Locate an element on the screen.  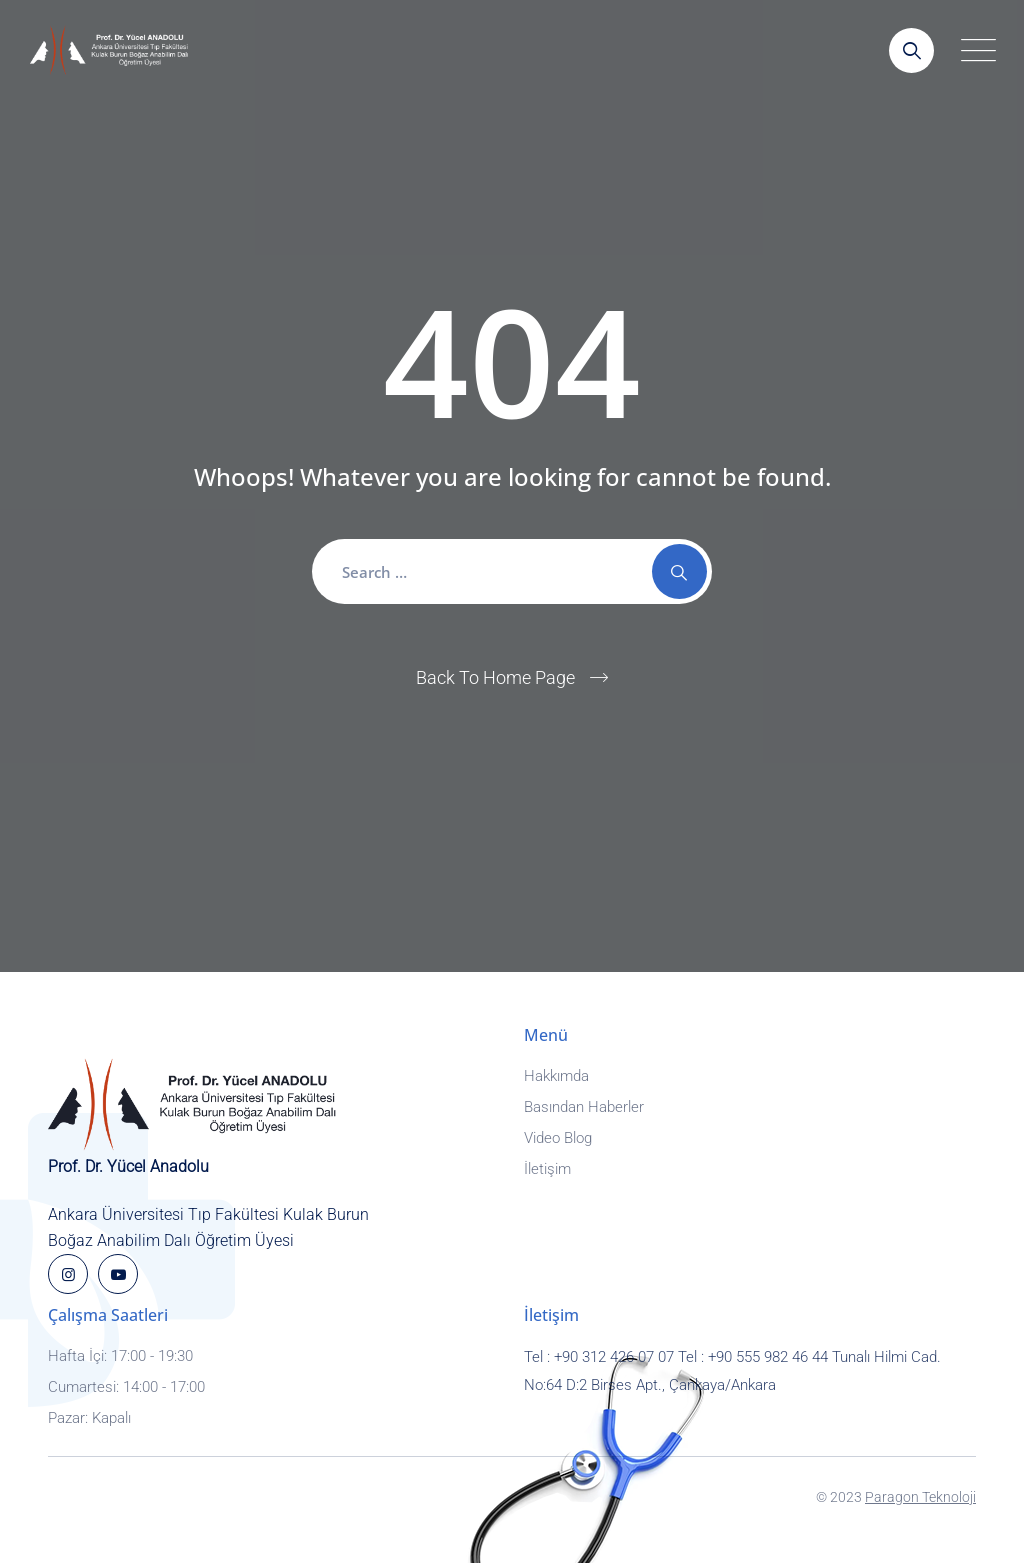
+90 312 426 07 07 is located at coordinates (614, 1357).